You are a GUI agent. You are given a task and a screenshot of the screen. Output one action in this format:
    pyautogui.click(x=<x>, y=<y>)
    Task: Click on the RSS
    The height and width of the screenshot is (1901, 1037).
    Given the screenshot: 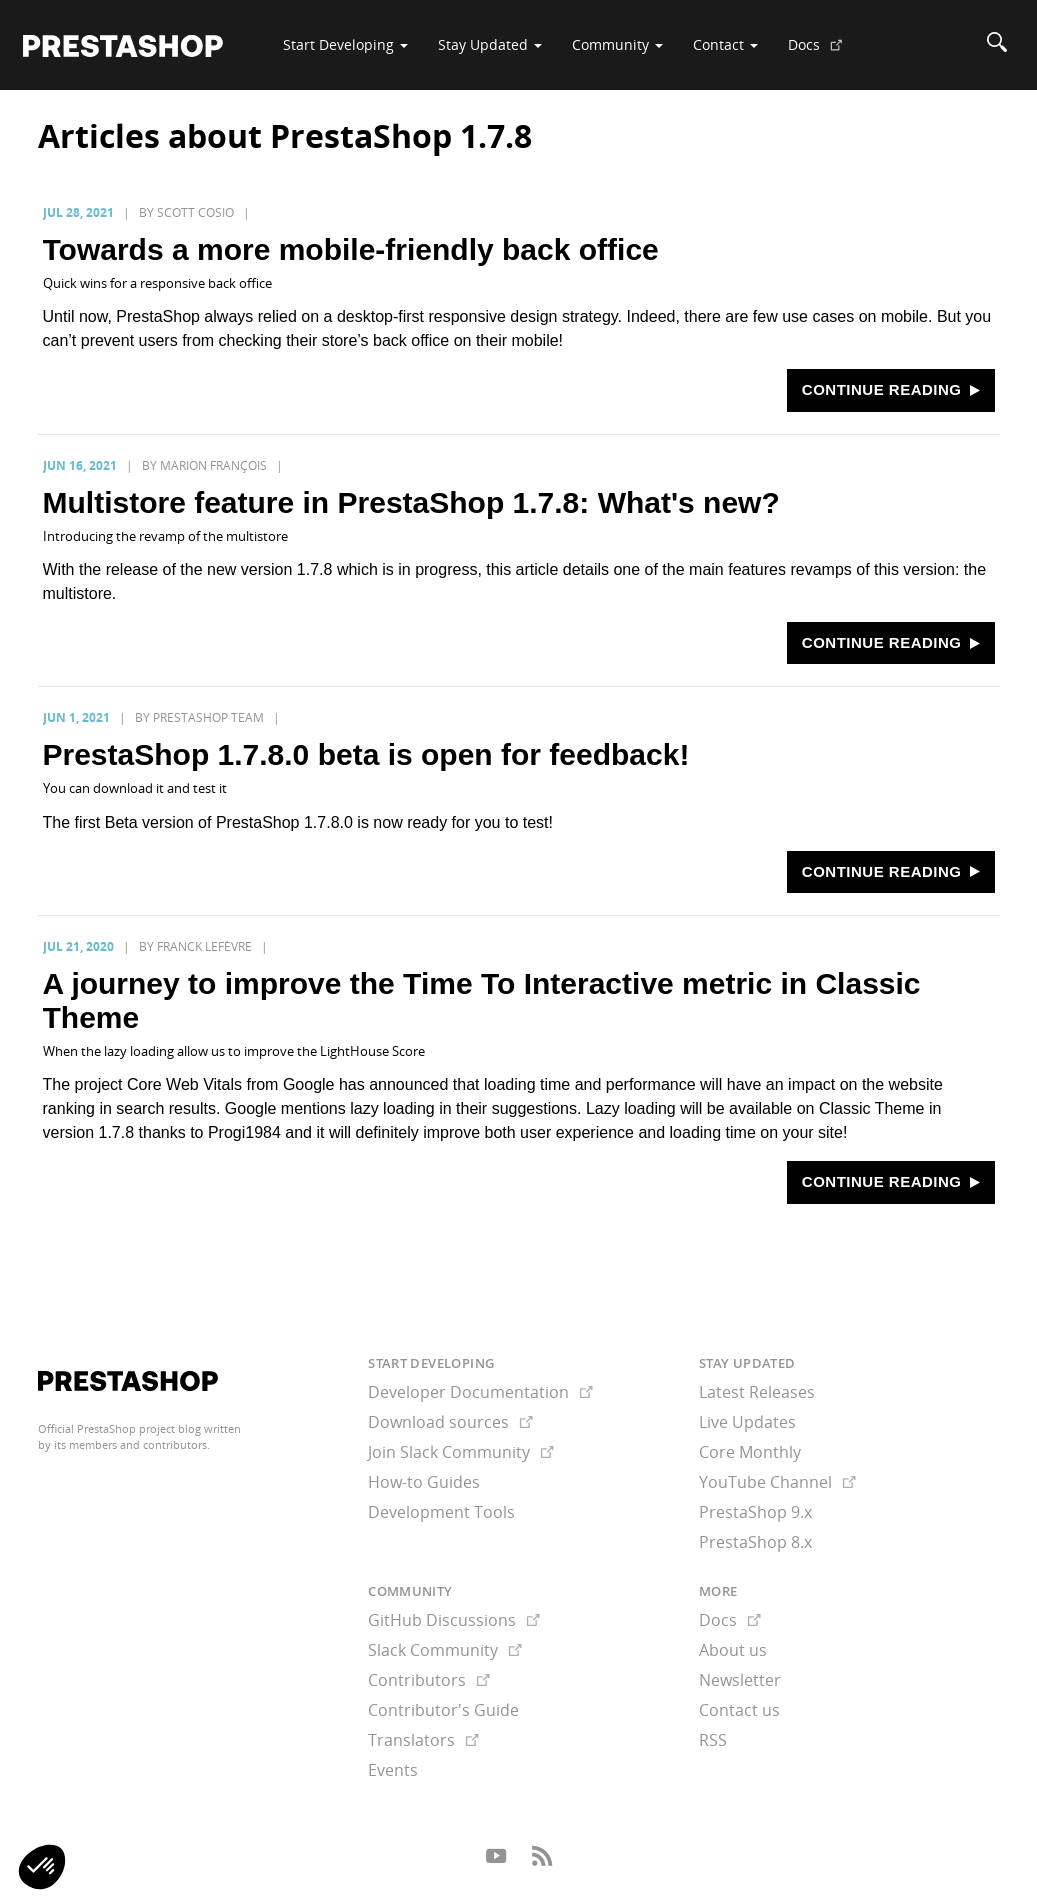 What is the action you would take?
    pyautogui.click(x=713, y=1740)
    